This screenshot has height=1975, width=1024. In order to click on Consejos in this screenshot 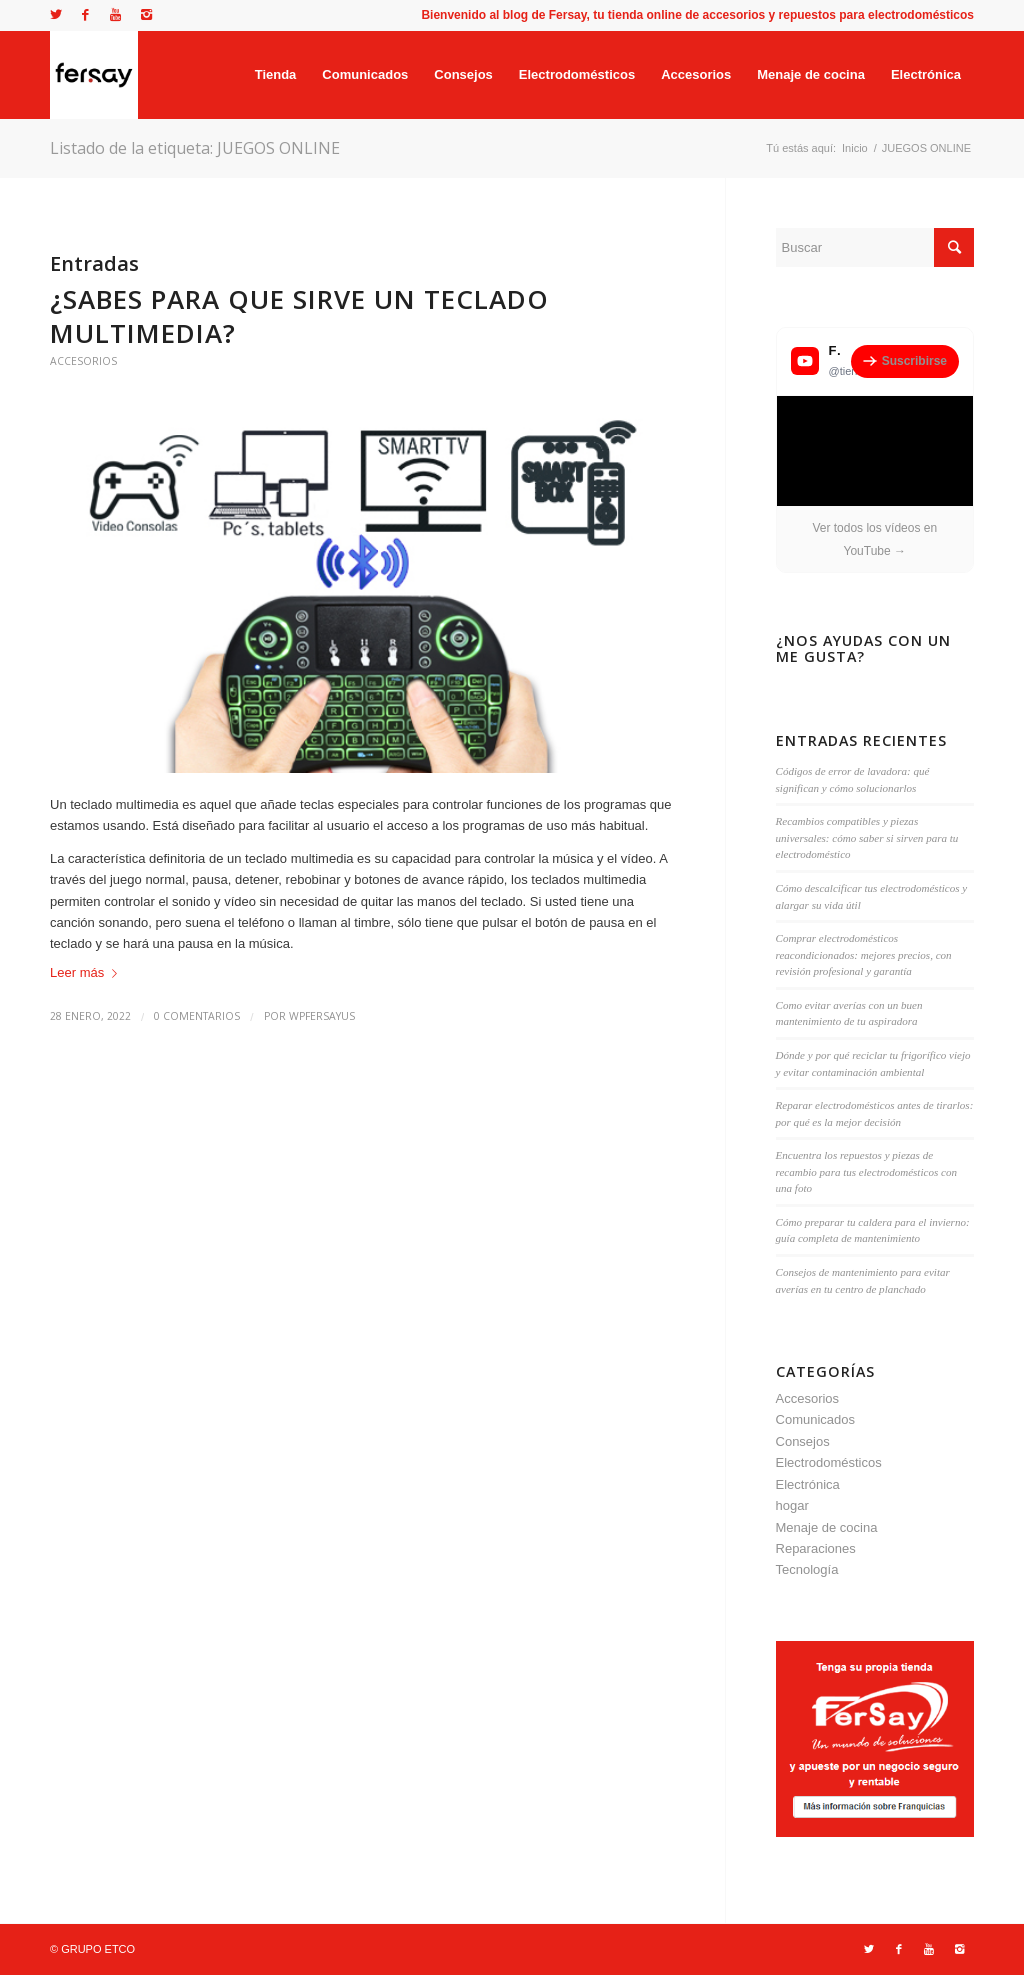, I will do `click(803, 1441)`.